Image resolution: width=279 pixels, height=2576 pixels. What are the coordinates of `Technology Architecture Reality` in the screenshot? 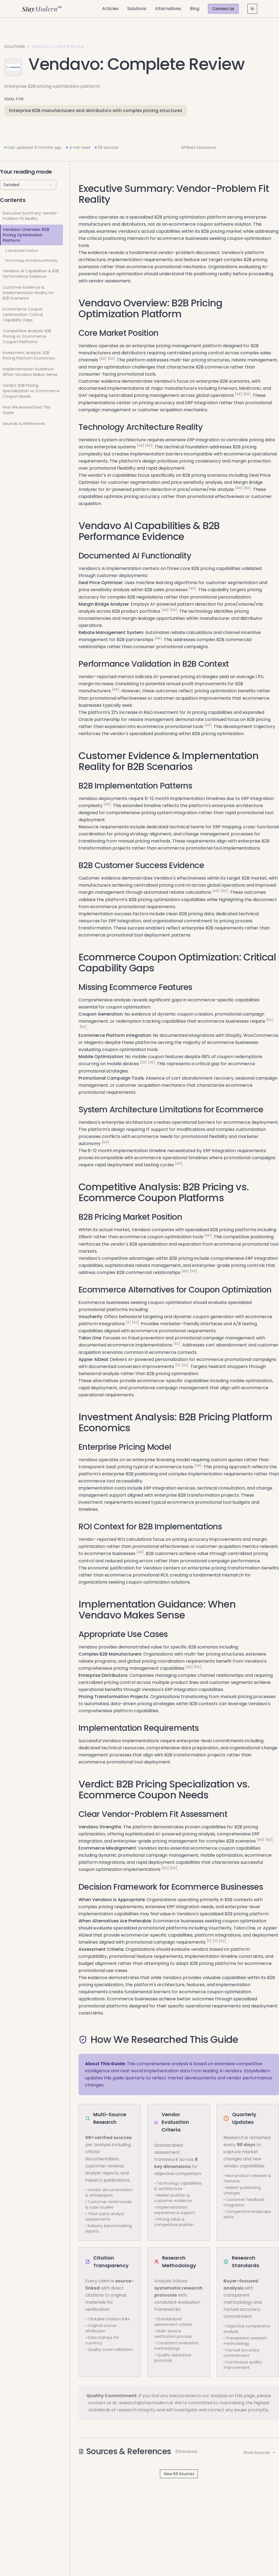 It's located at (31, 260).